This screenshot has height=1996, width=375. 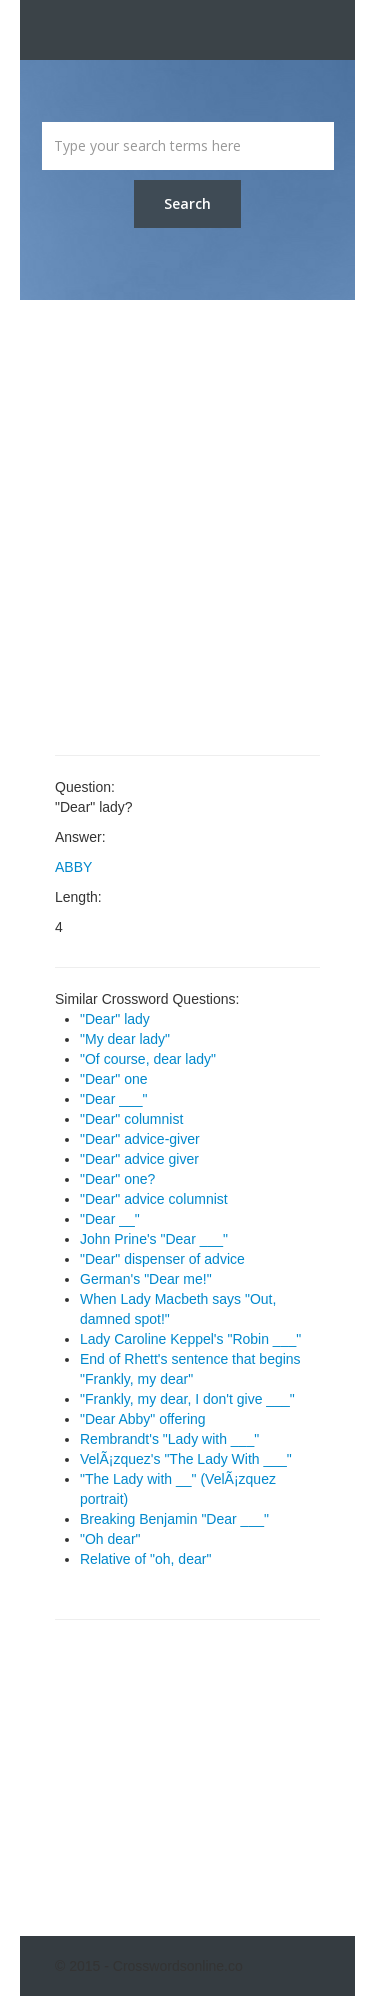 What do you see at coordinates (187, 527) in the screenshot?
I see `[Advertisement]` at bounding box center [187, 527].